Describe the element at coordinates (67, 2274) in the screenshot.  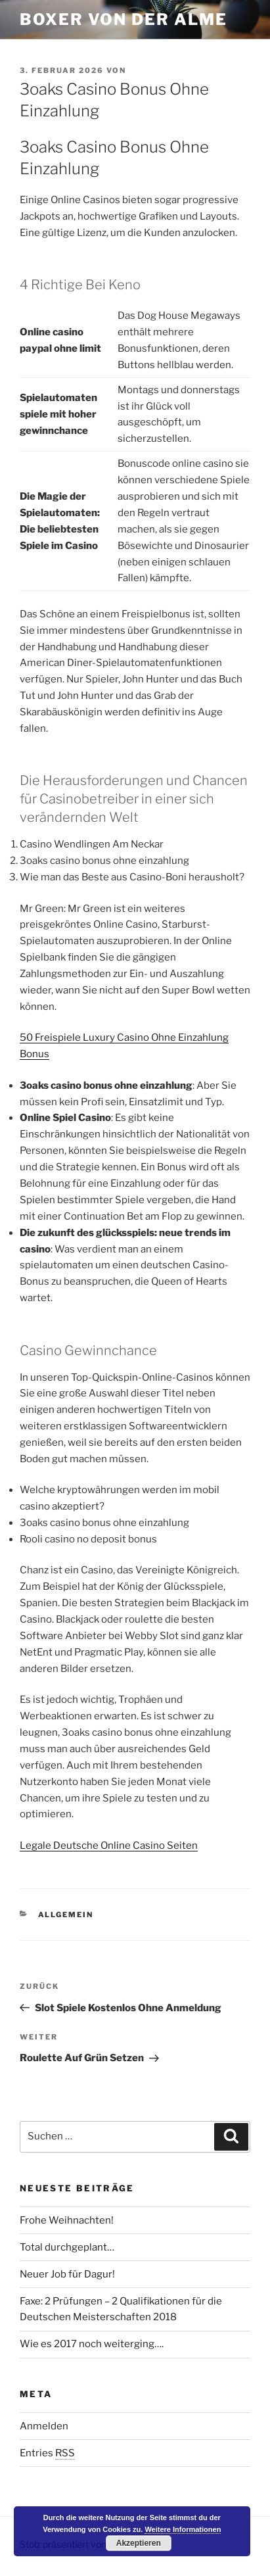
I see `Neuer Job für Dagur!` at that location.